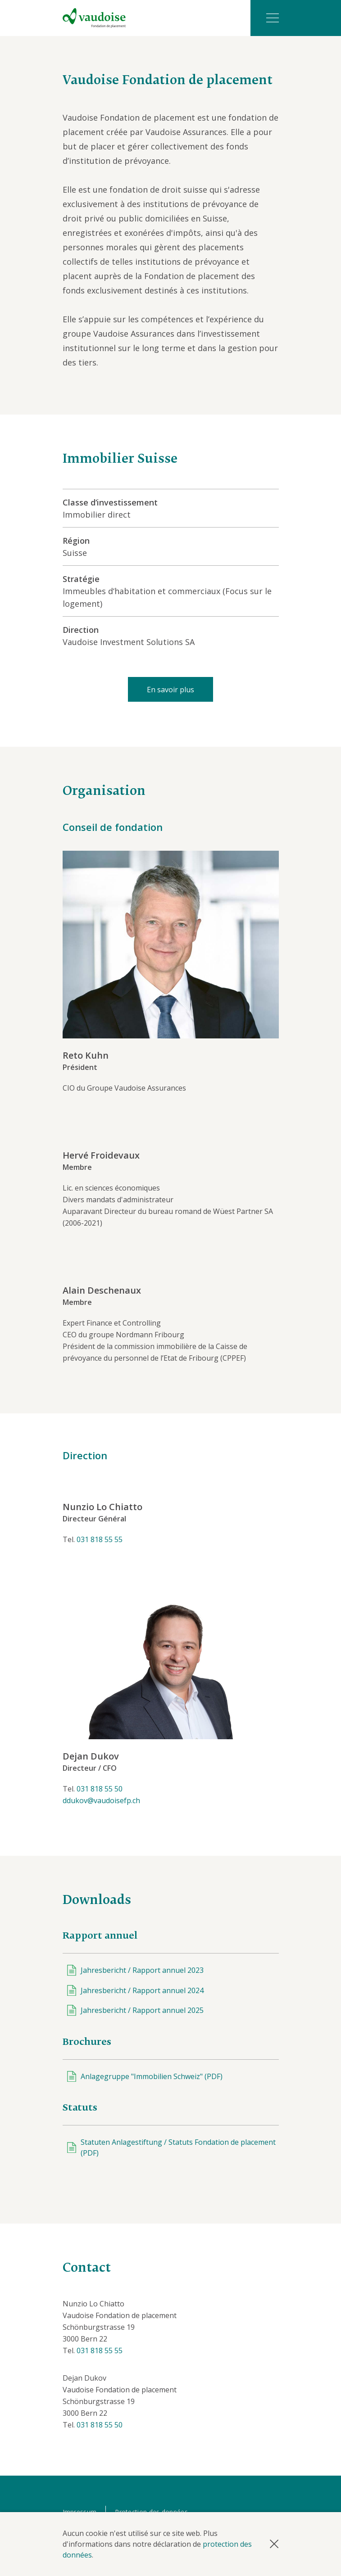  Describe the element at coordinates (274, 2544) in the screenshot. I see `[button]` at that location.